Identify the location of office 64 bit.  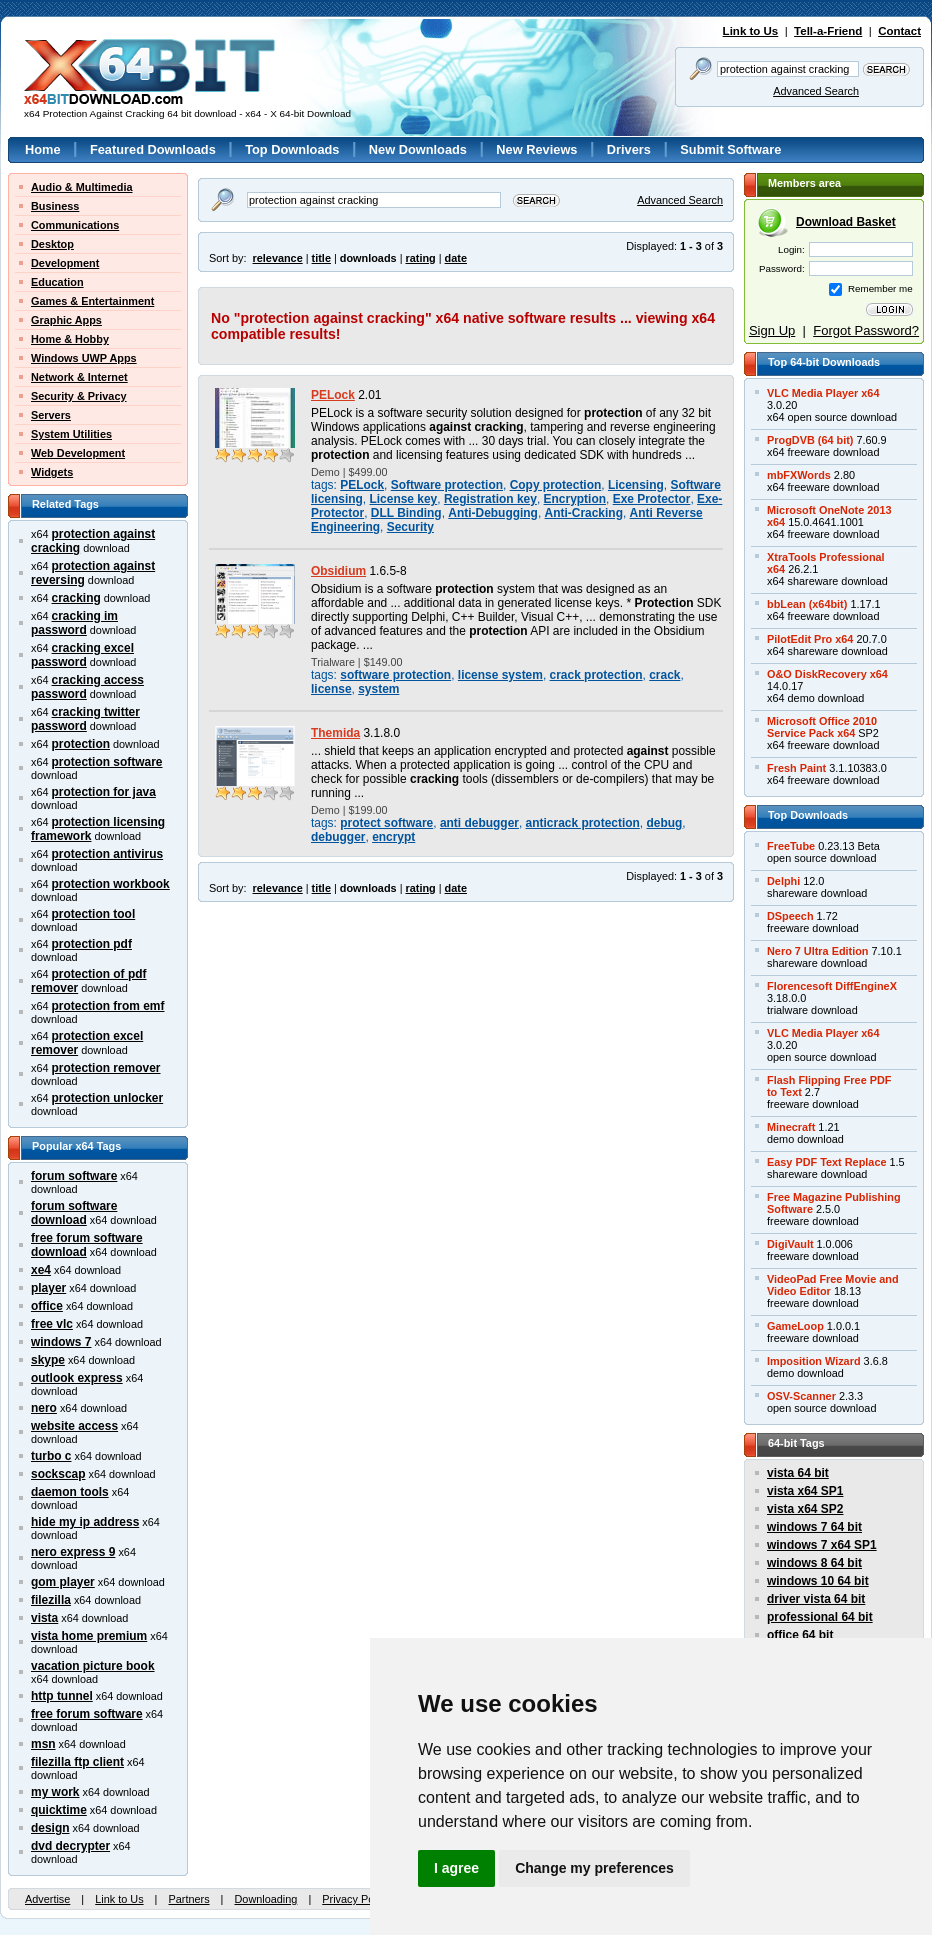
(800, 1635).